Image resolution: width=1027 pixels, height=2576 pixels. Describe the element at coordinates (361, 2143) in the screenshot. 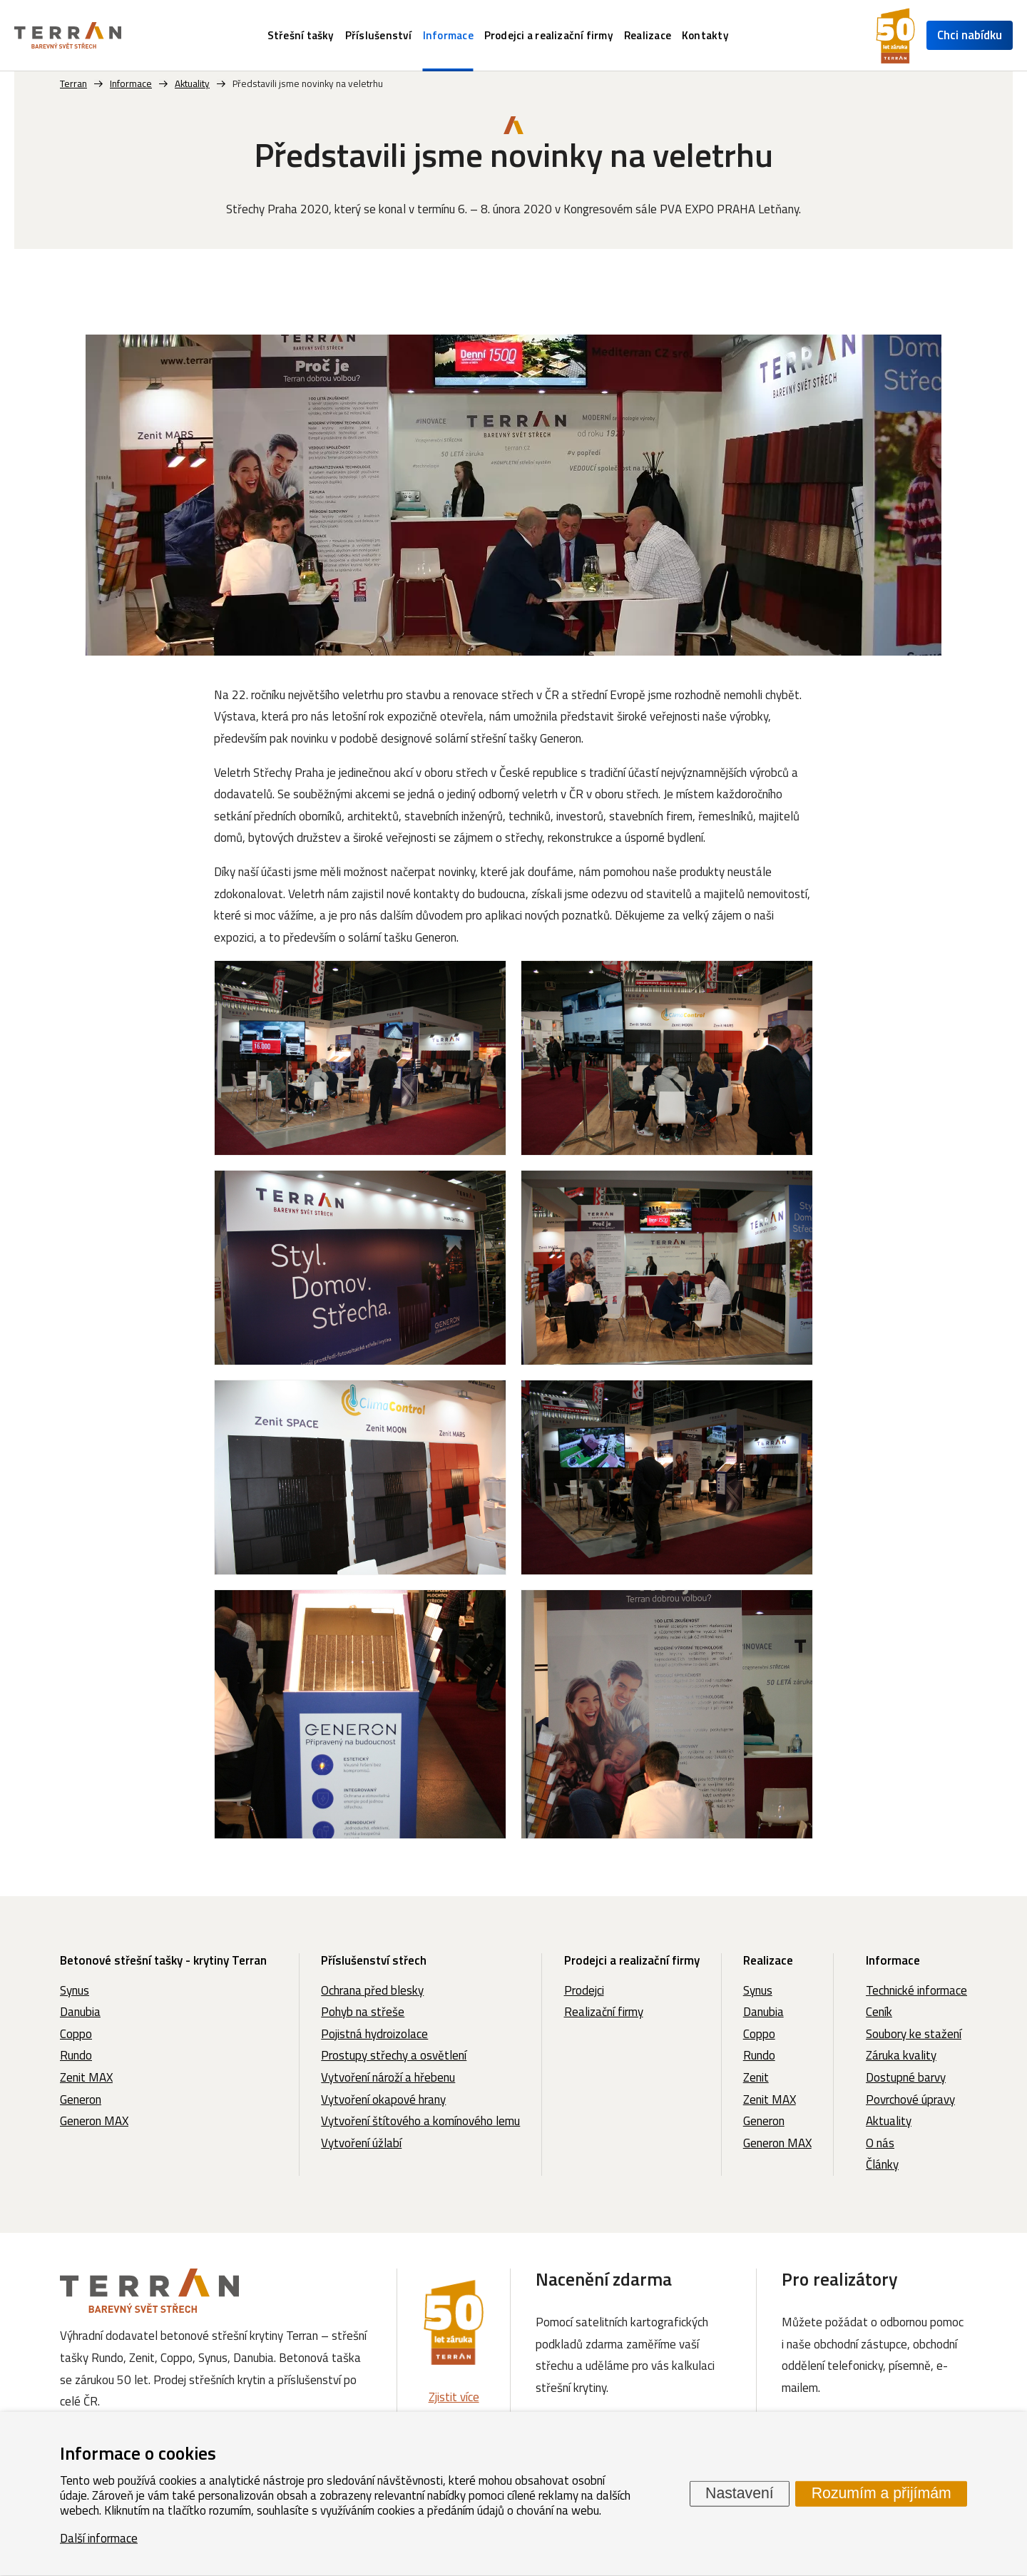

I see `Vytvoření úžlabí [menuitem]` at that location.